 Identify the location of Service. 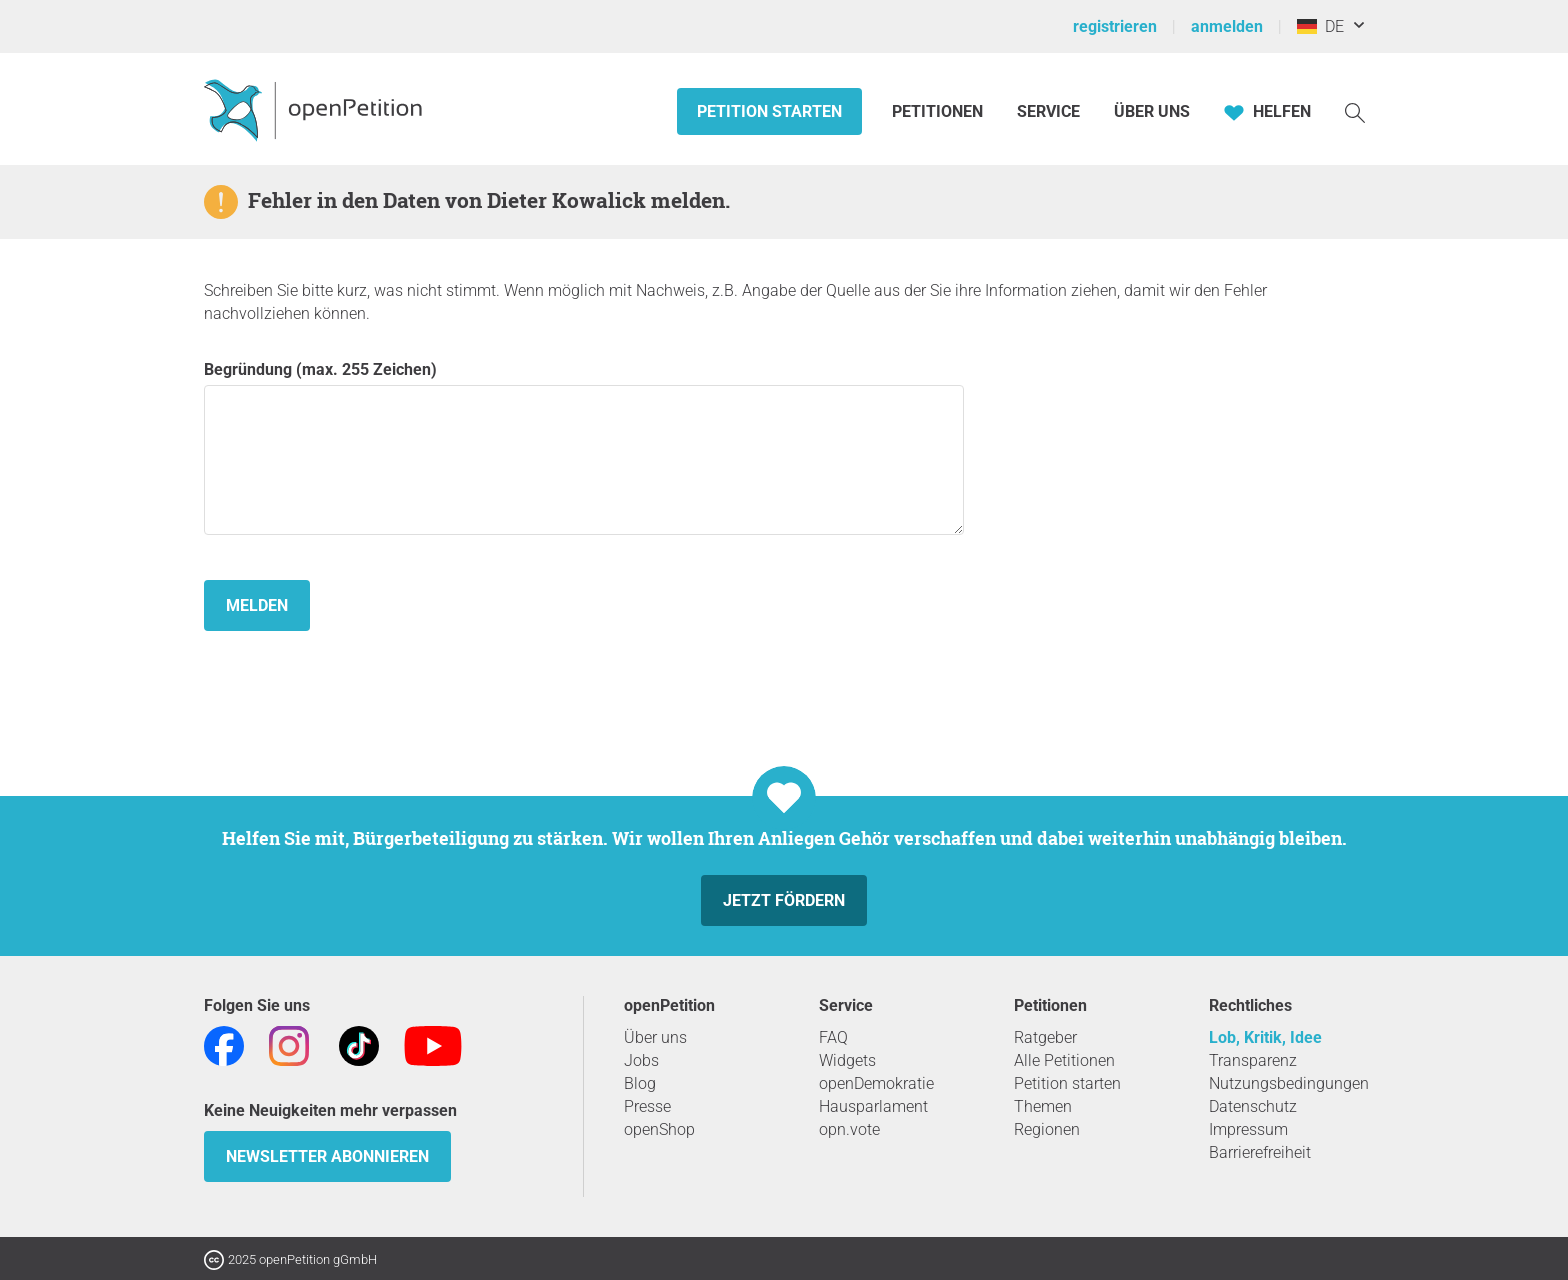
(1048, 111).